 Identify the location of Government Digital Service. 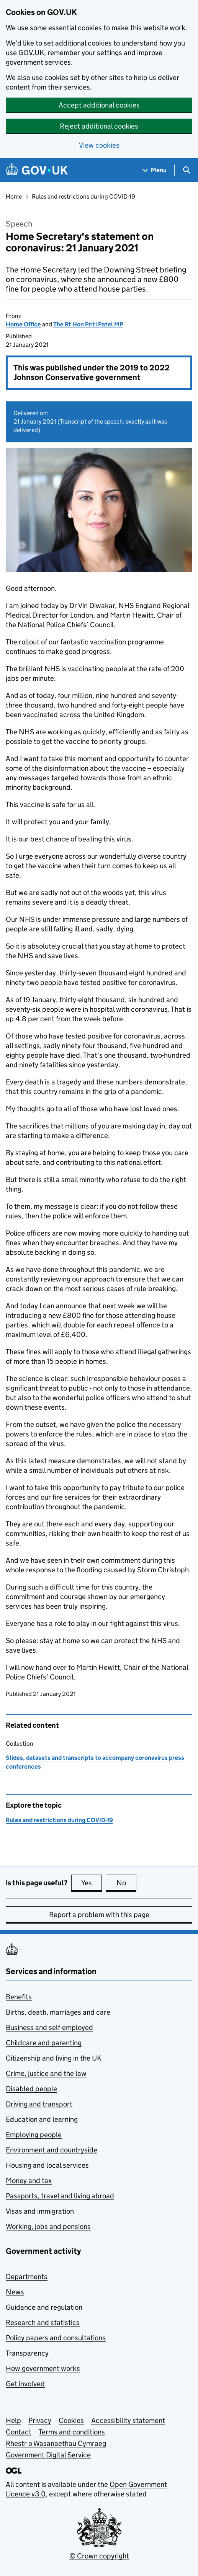
(48, 2454).